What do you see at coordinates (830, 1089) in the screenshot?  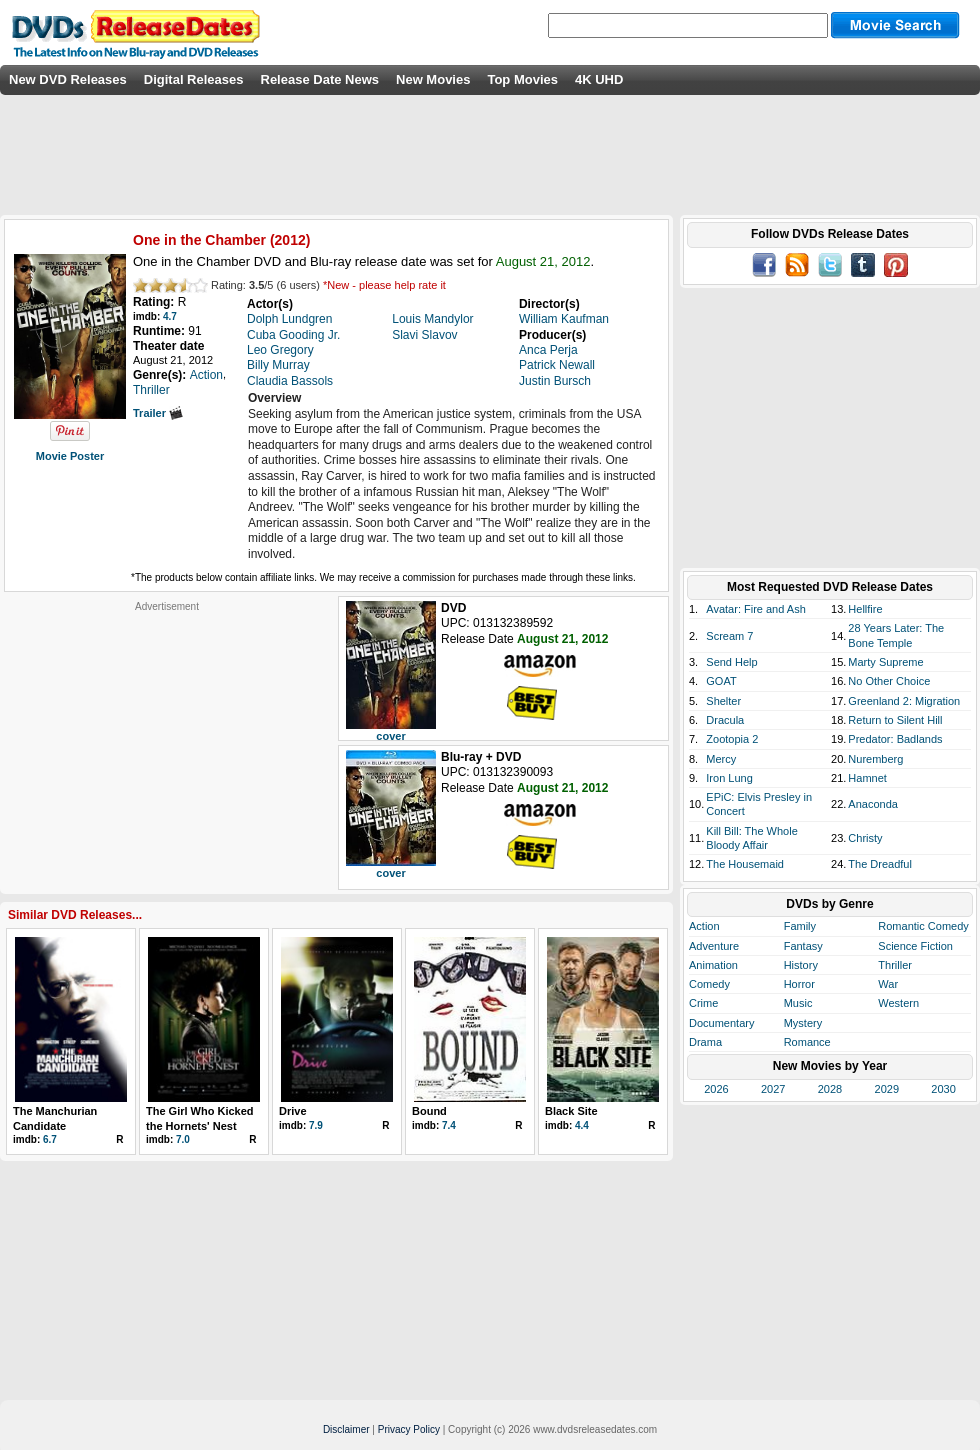 I see `2028` at bounding box center [830, 1089].